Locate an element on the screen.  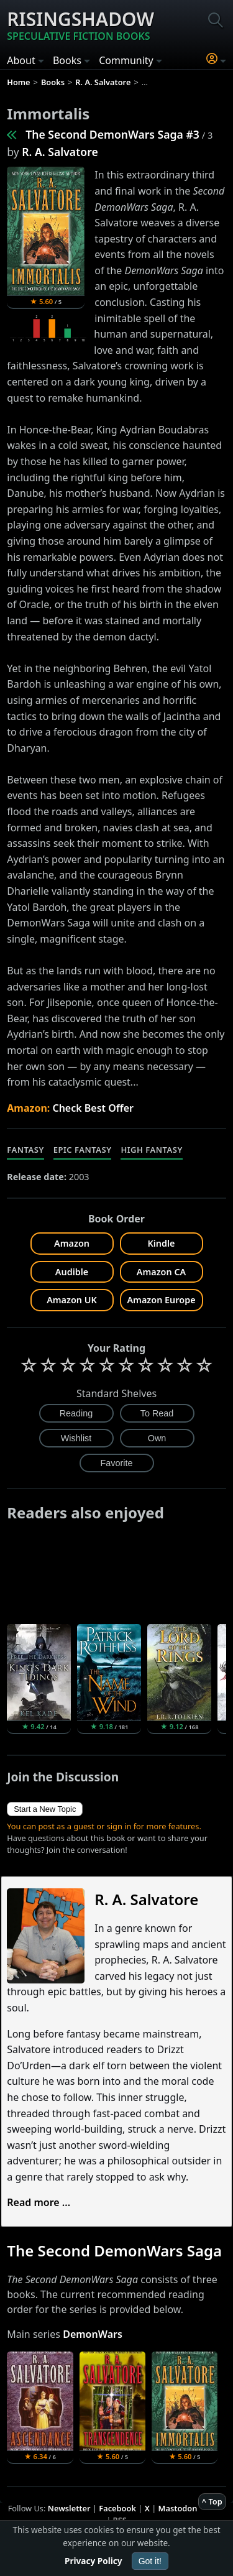
Check Best Offer is located at coordinates (93, 1108).